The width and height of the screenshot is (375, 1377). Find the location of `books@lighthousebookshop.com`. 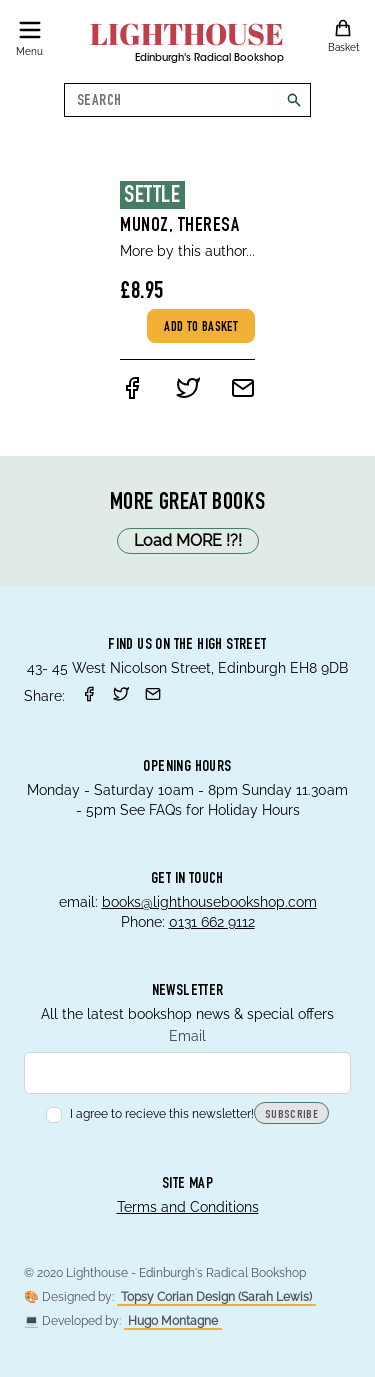

books@lighthousebookshop.com is located at coordinates (209, 902).